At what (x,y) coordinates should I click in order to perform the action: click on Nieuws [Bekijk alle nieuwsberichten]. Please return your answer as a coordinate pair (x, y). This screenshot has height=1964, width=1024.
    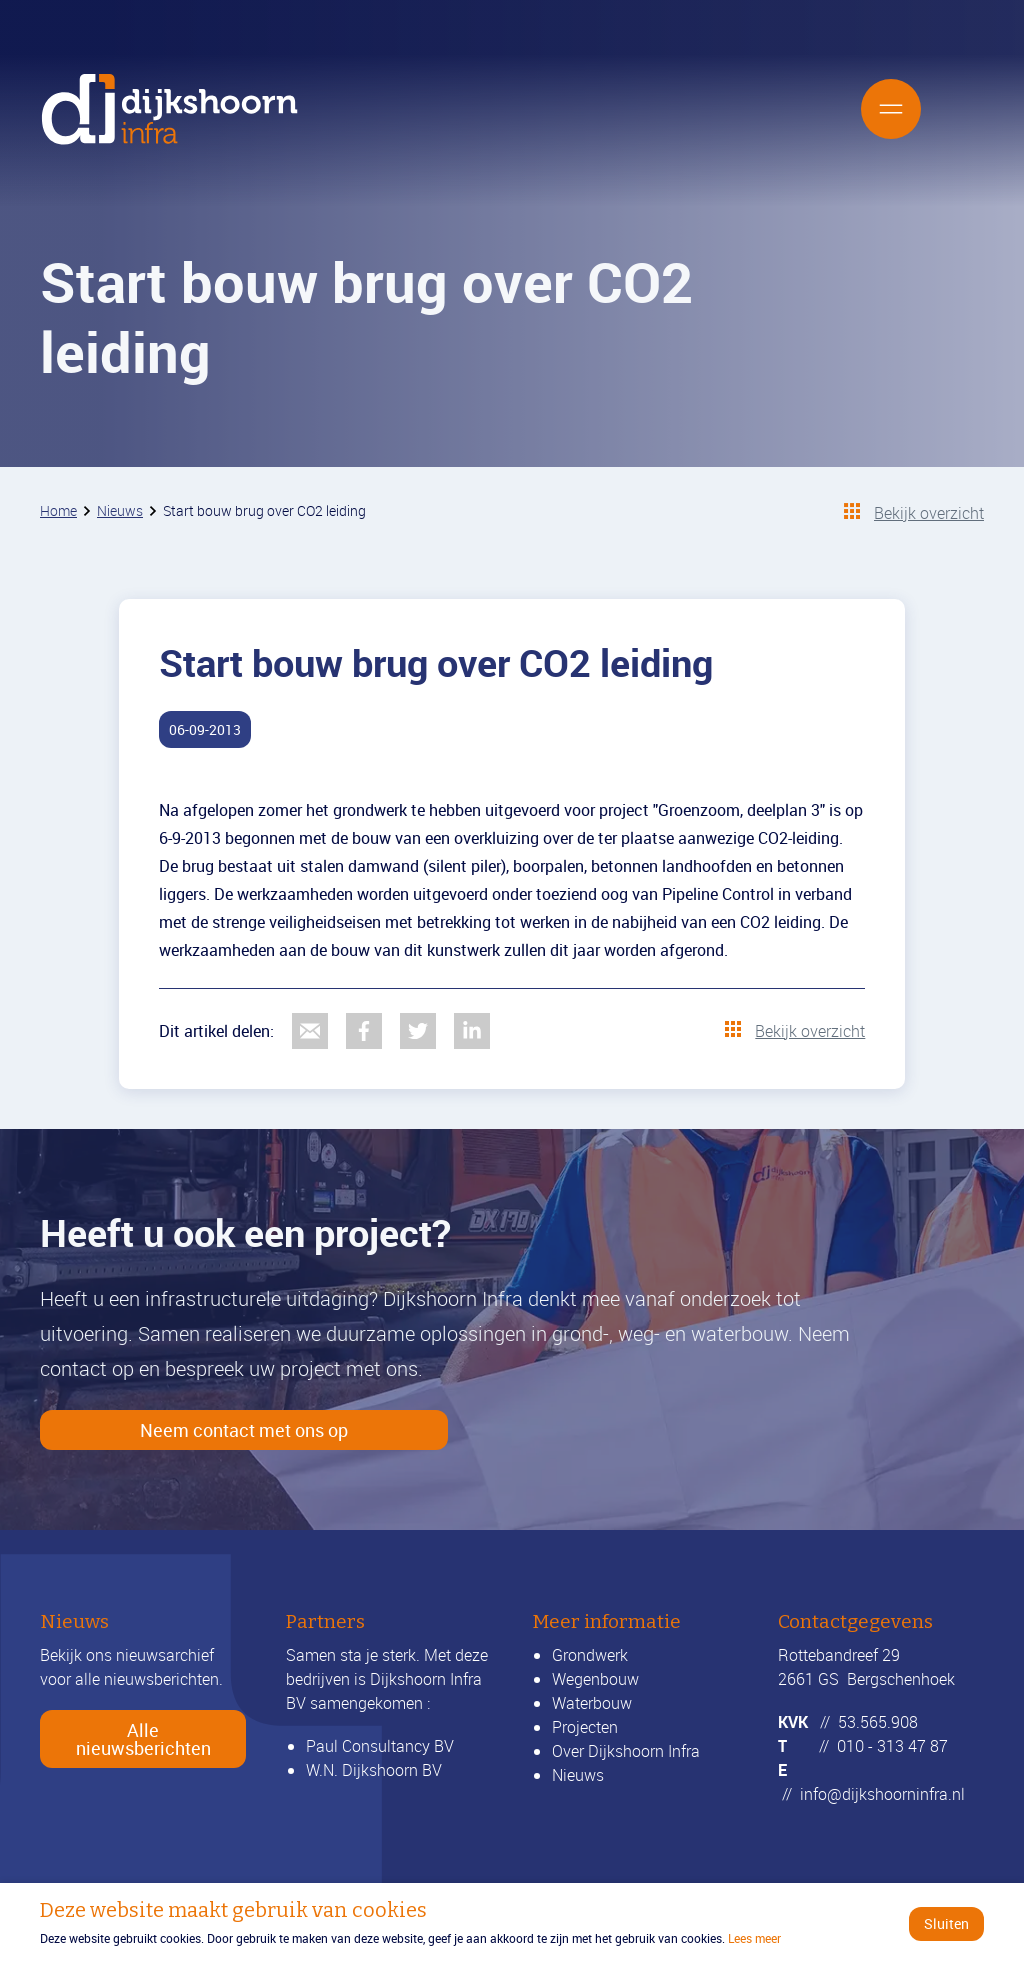
    Looking at the image, I should click on (578, 1775).